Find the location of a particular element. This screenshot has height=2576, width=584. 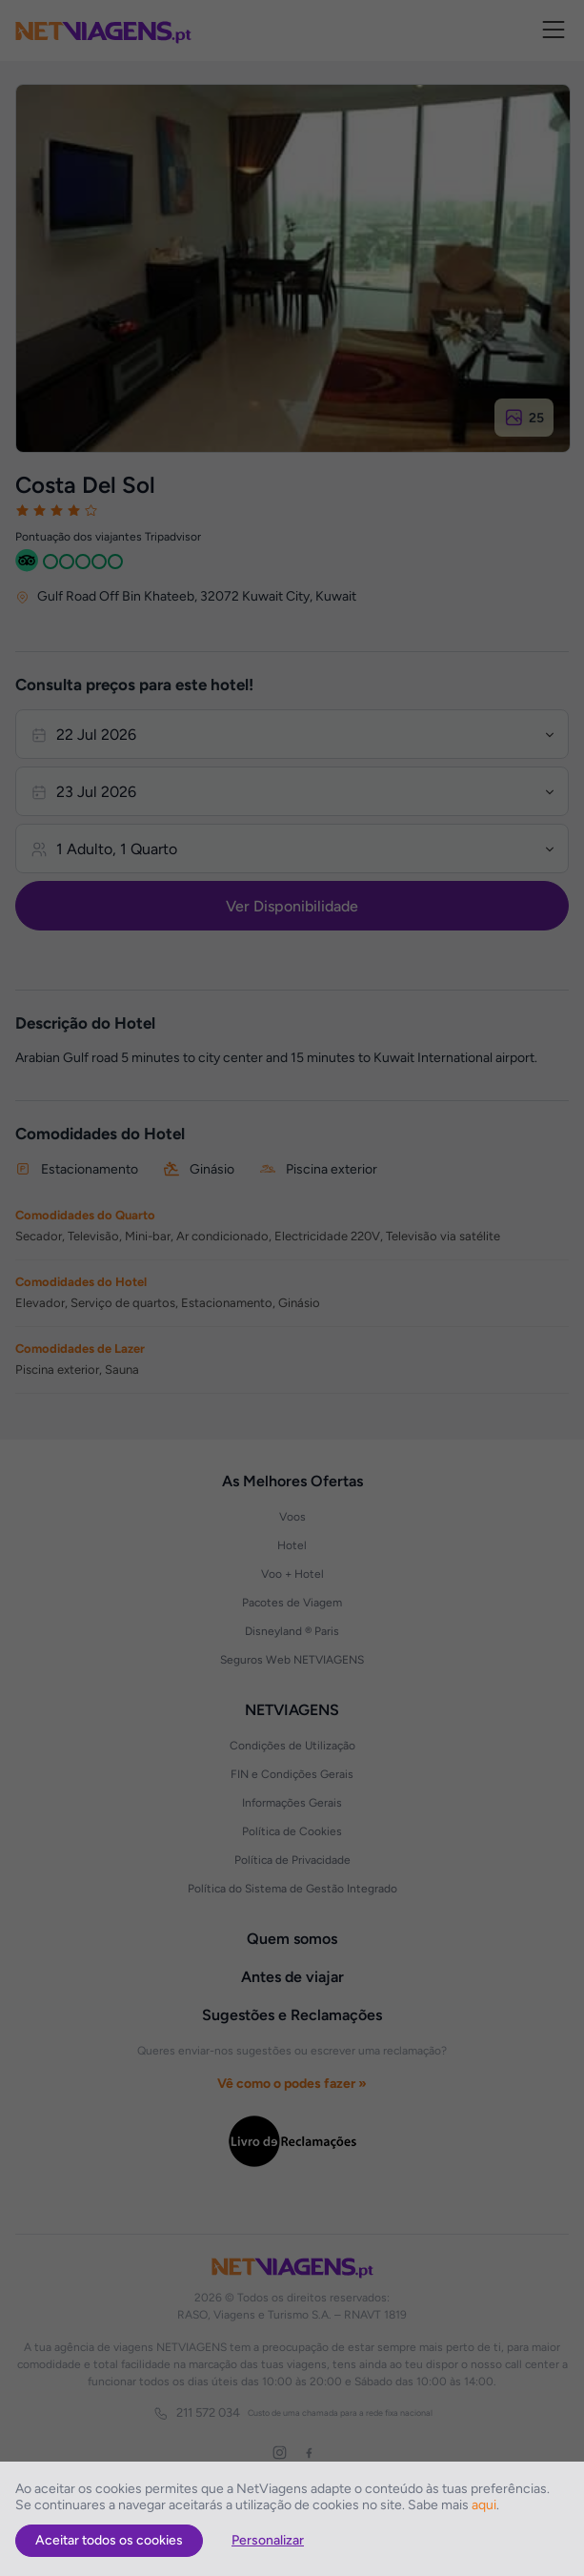

aqui is located at coordinates (484, 2505).